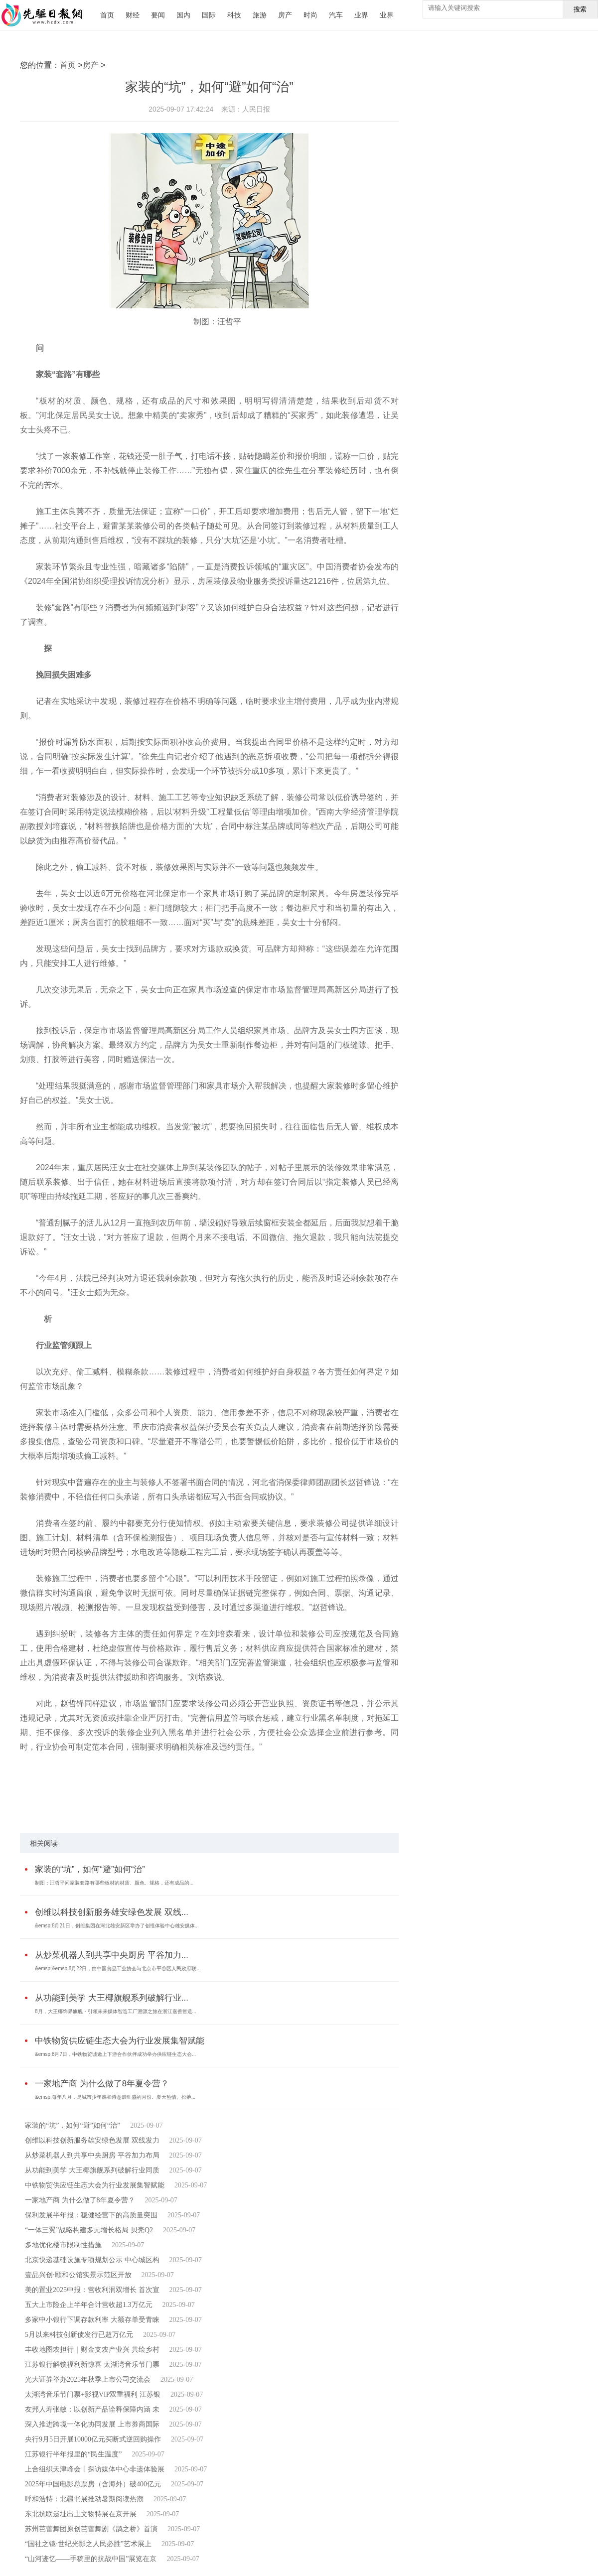  What do you see at coordinates (92, 2364) in the screenshot?
I see `江苏银行解锁福利新惊喜 太湖湾音乐节门票` at bounding box center [92, 2364].